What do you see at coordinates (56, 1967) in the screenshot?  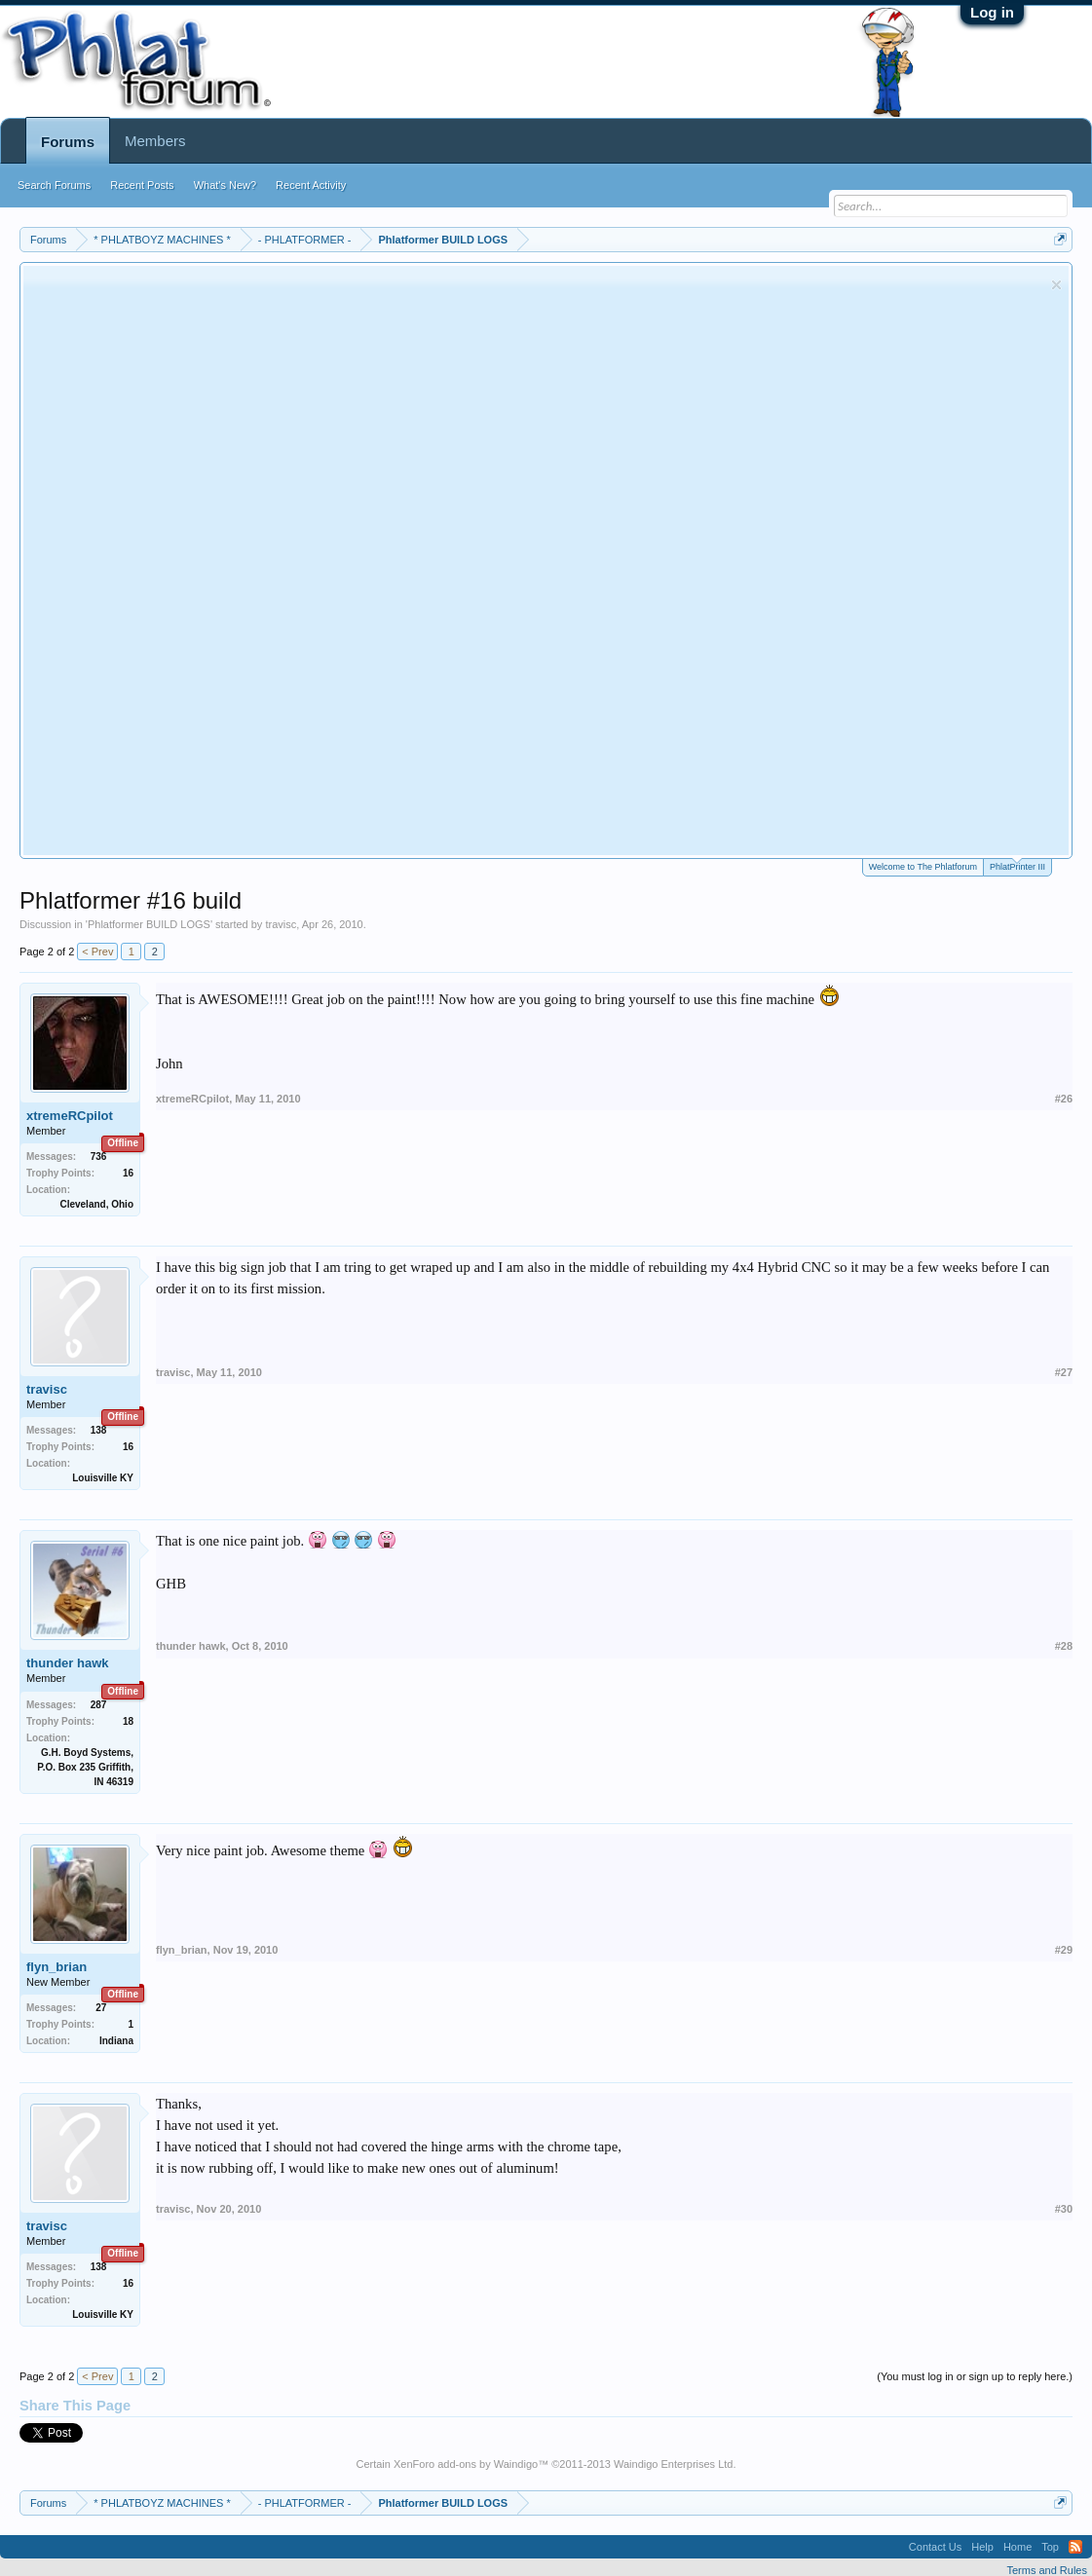 I see `flyn_brian` at bounding box center [56, 1967].